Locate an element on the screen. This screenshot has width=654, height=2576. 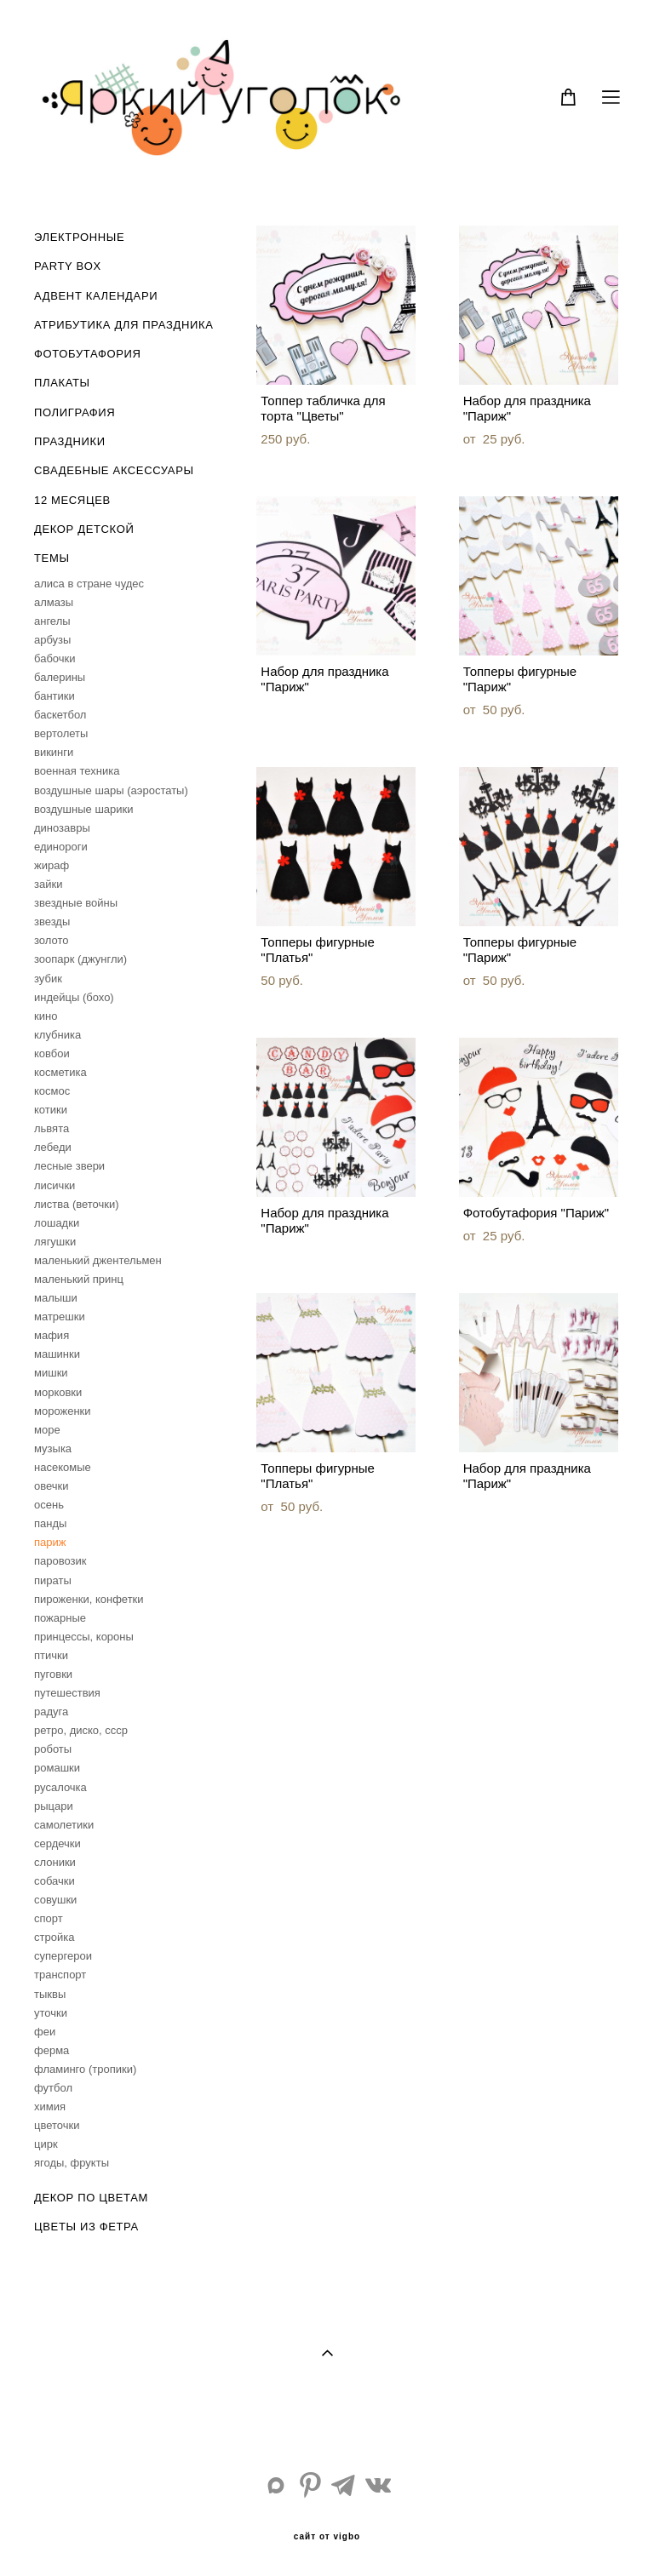
викинги is located at coordinates (53, 752).